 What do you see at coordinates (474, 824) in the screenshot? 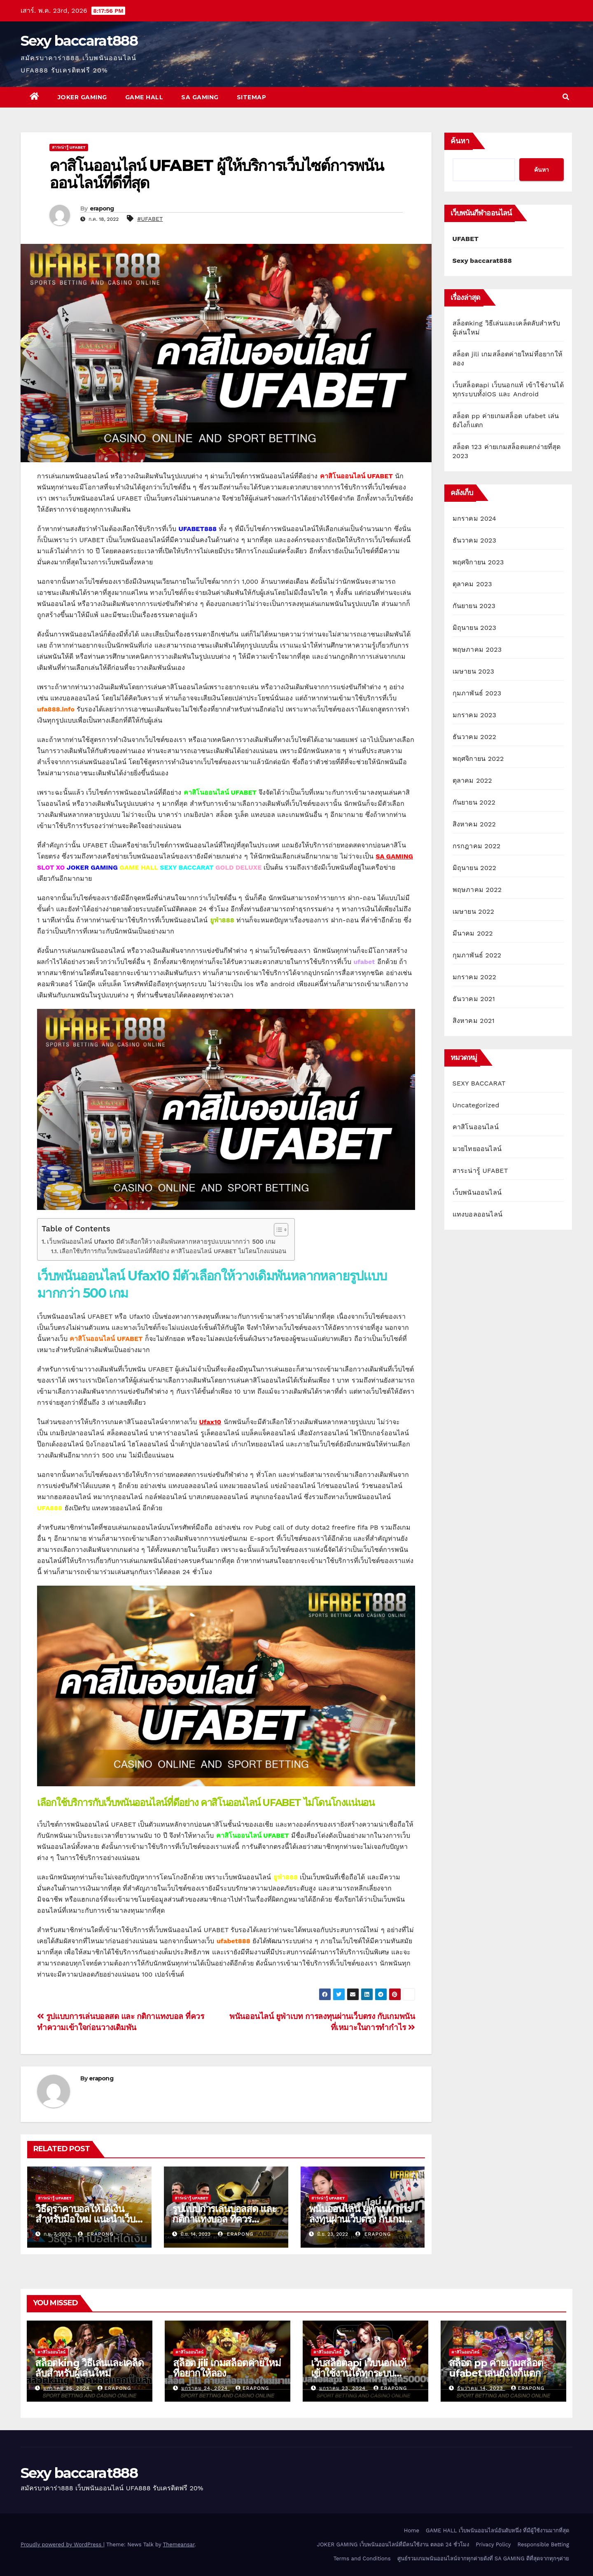
I see `สิงหาคม 2022` at bounding box center [474, 824].